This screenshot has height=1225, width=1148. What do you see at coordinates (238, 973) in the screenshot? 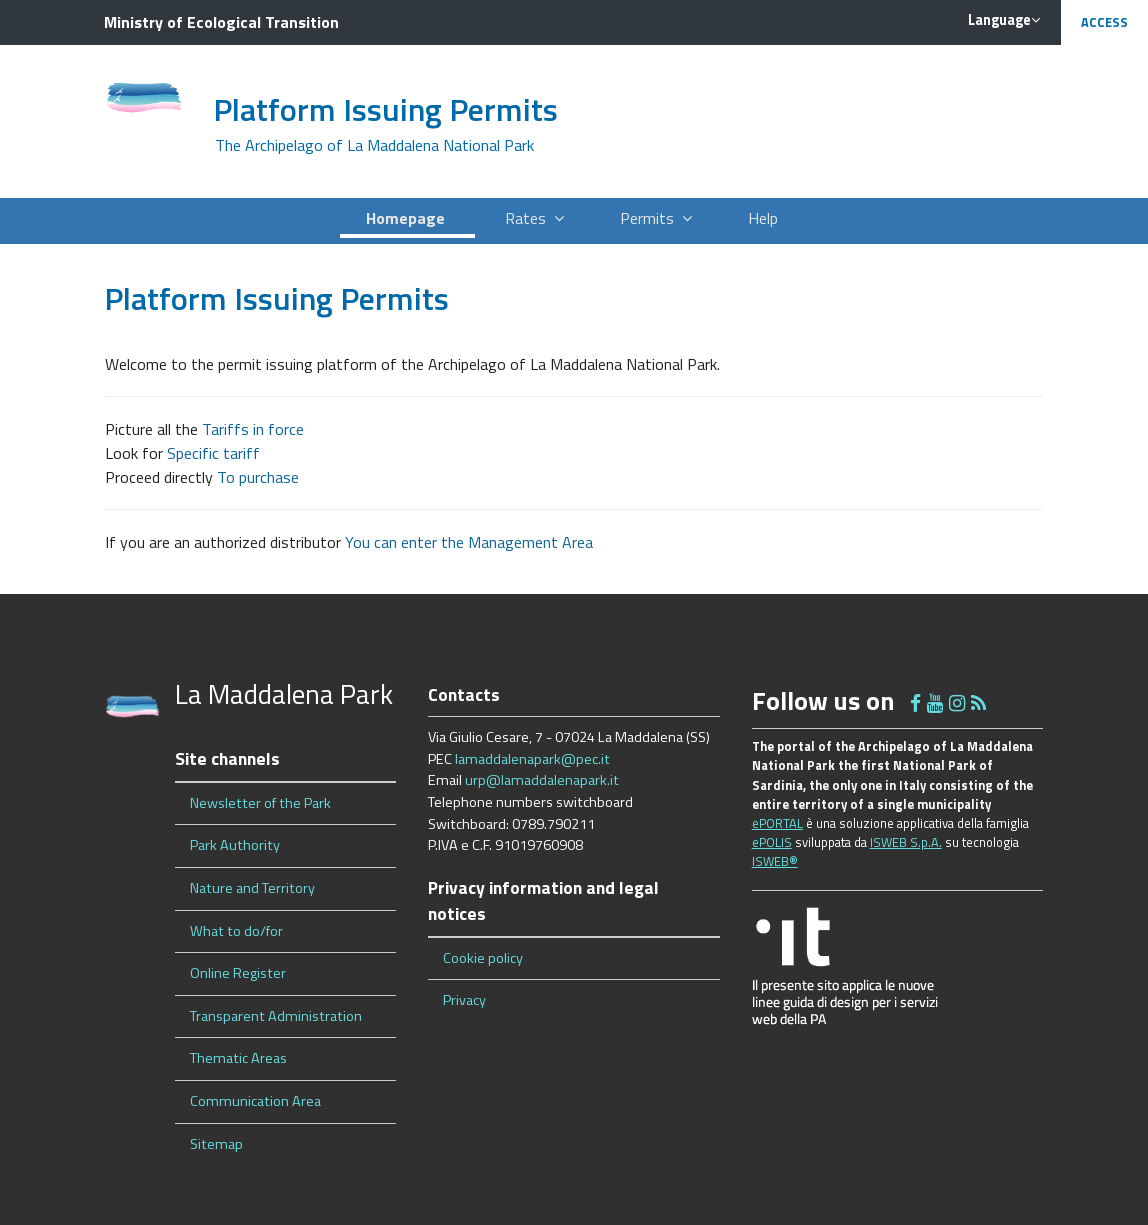
I see `Online Register` at bounding box center [238, 973].